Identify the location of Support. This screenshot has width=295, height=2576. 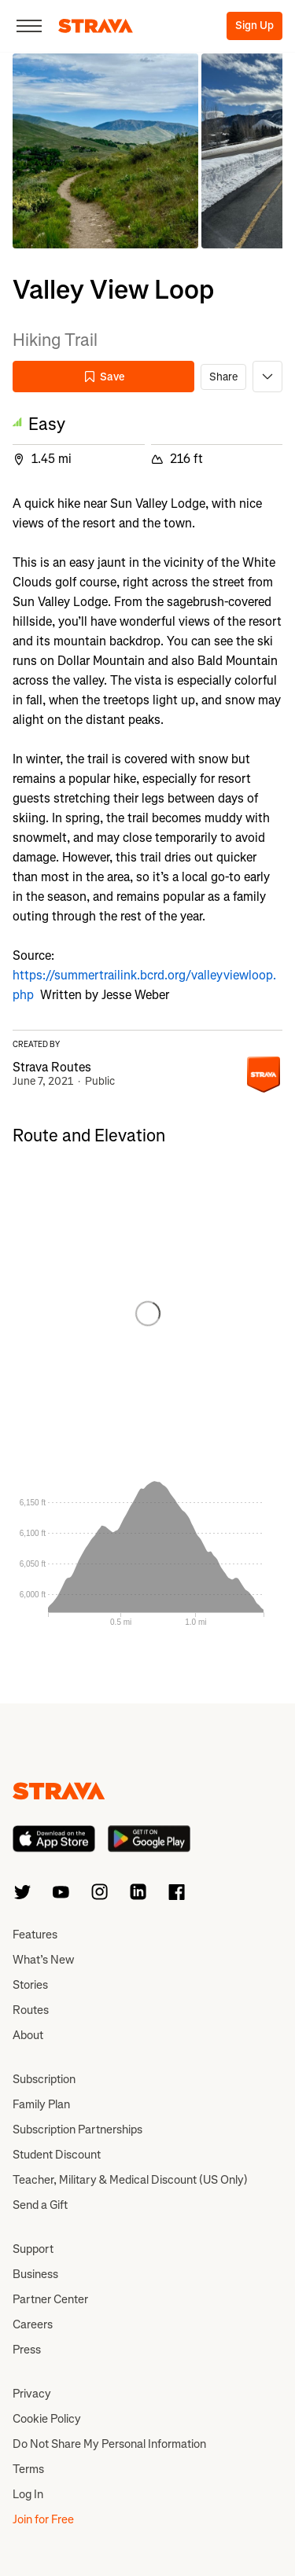
(33, 2249).